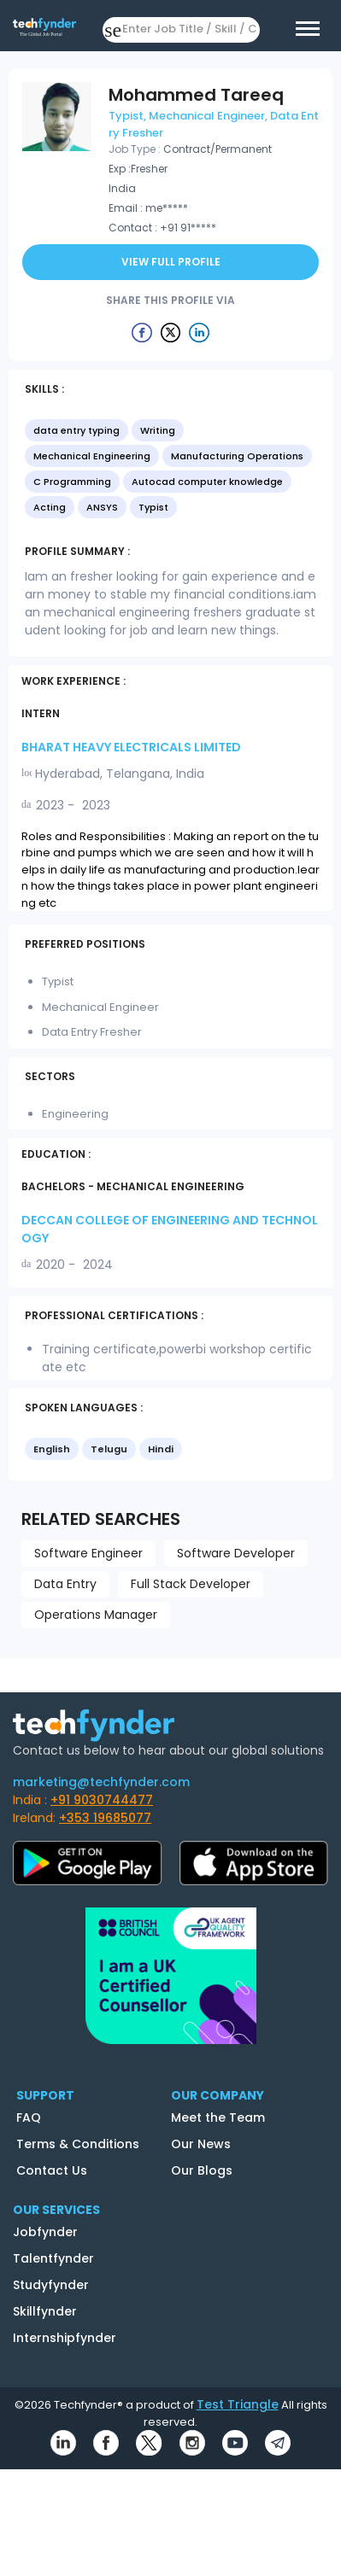 This screenshot has height=2576, width=341. Describe the element at coordinates (49, 507) in the screenshot. I see `Acting [option]` at that location.